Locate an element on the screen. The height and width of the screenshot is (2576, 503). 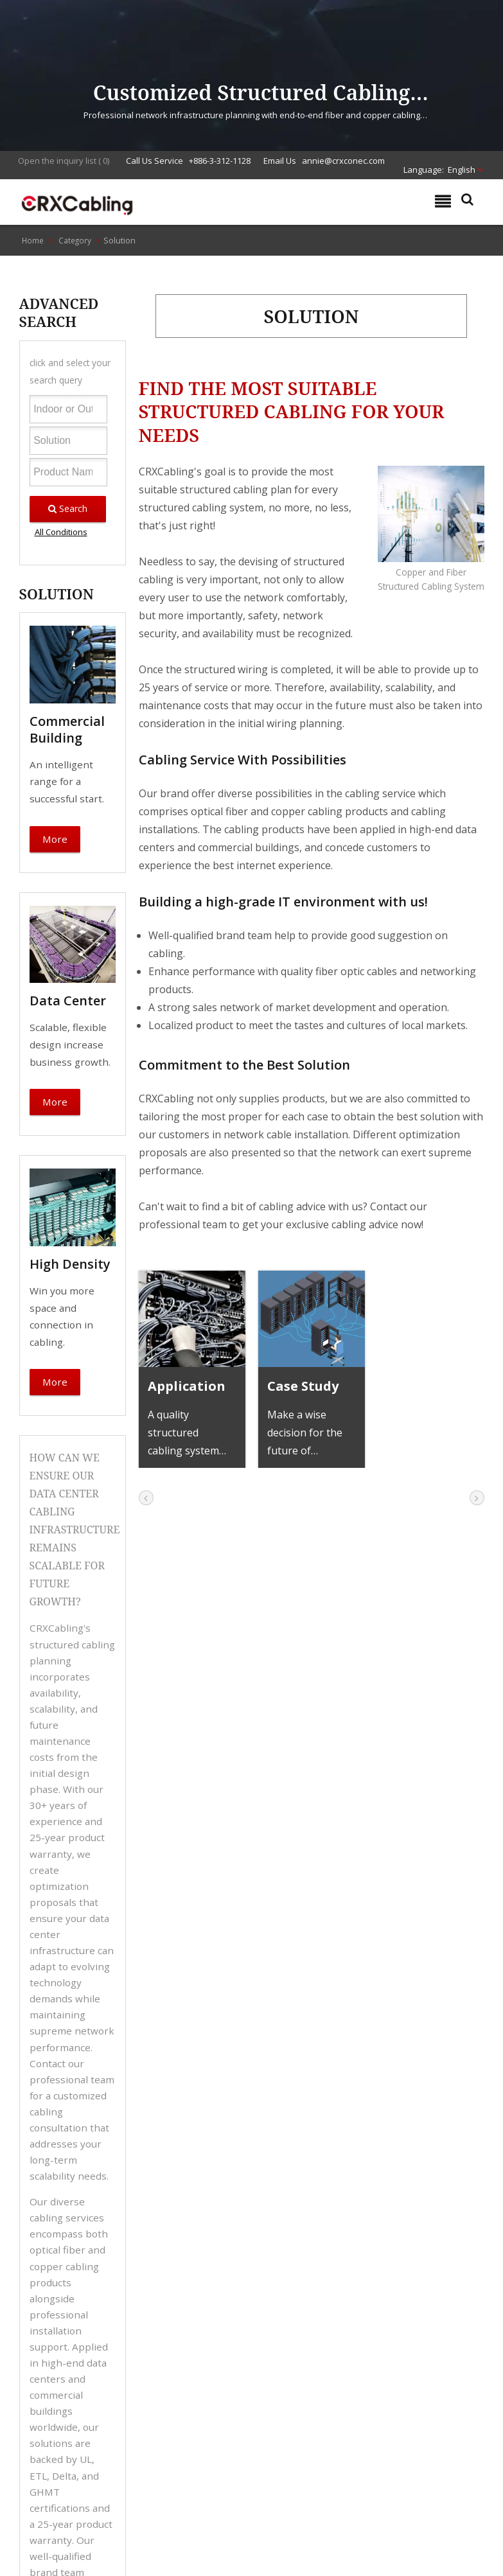
Application is located at coordinates (186, 1386).